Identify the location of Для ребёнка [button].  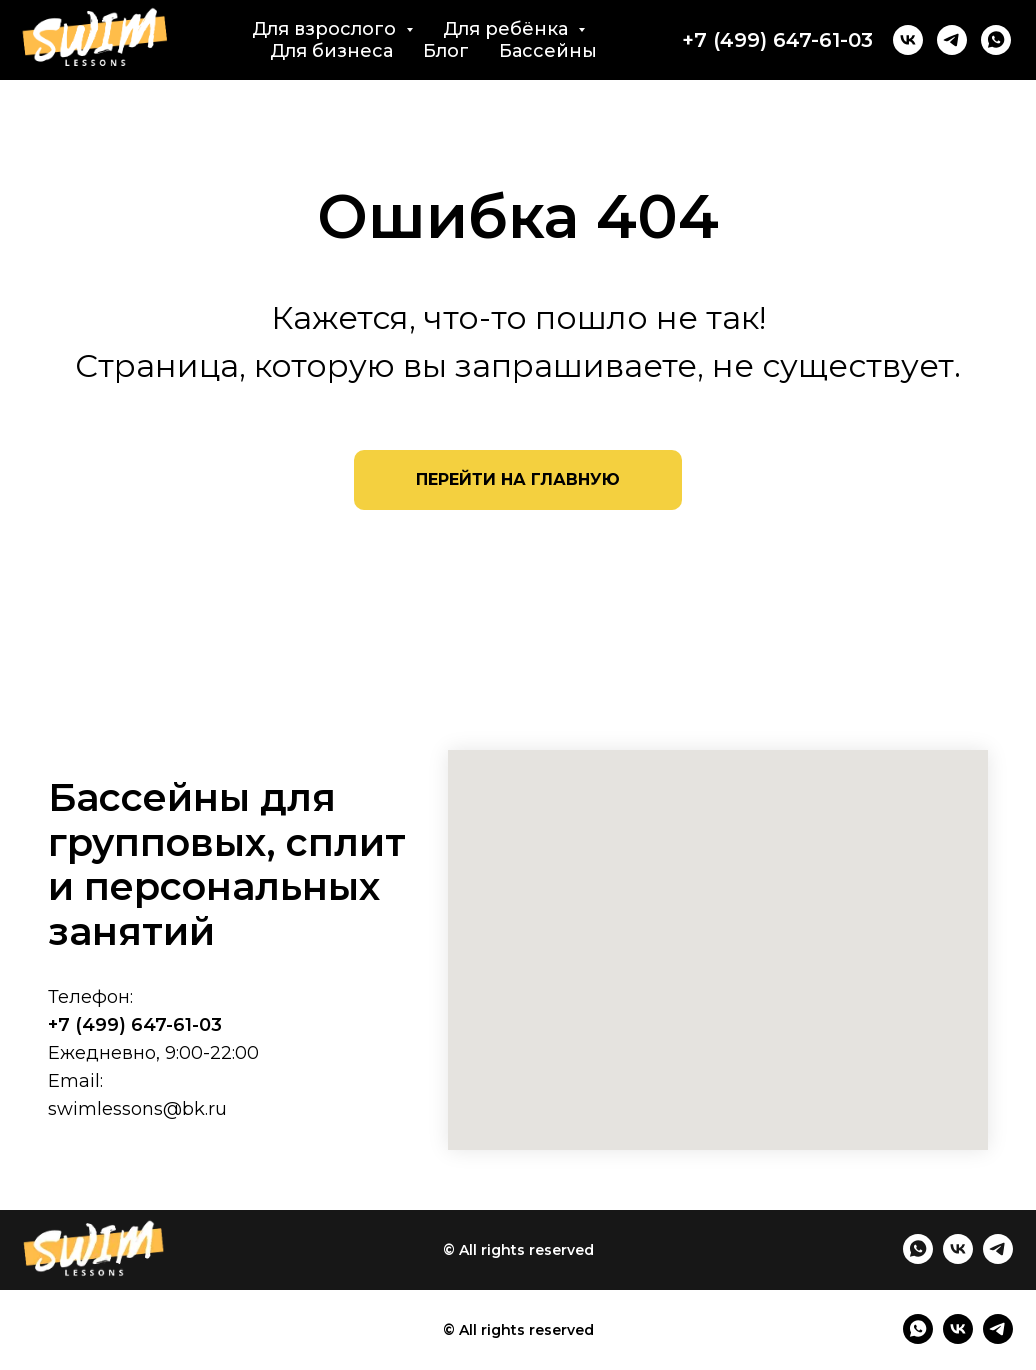
(508, 29).